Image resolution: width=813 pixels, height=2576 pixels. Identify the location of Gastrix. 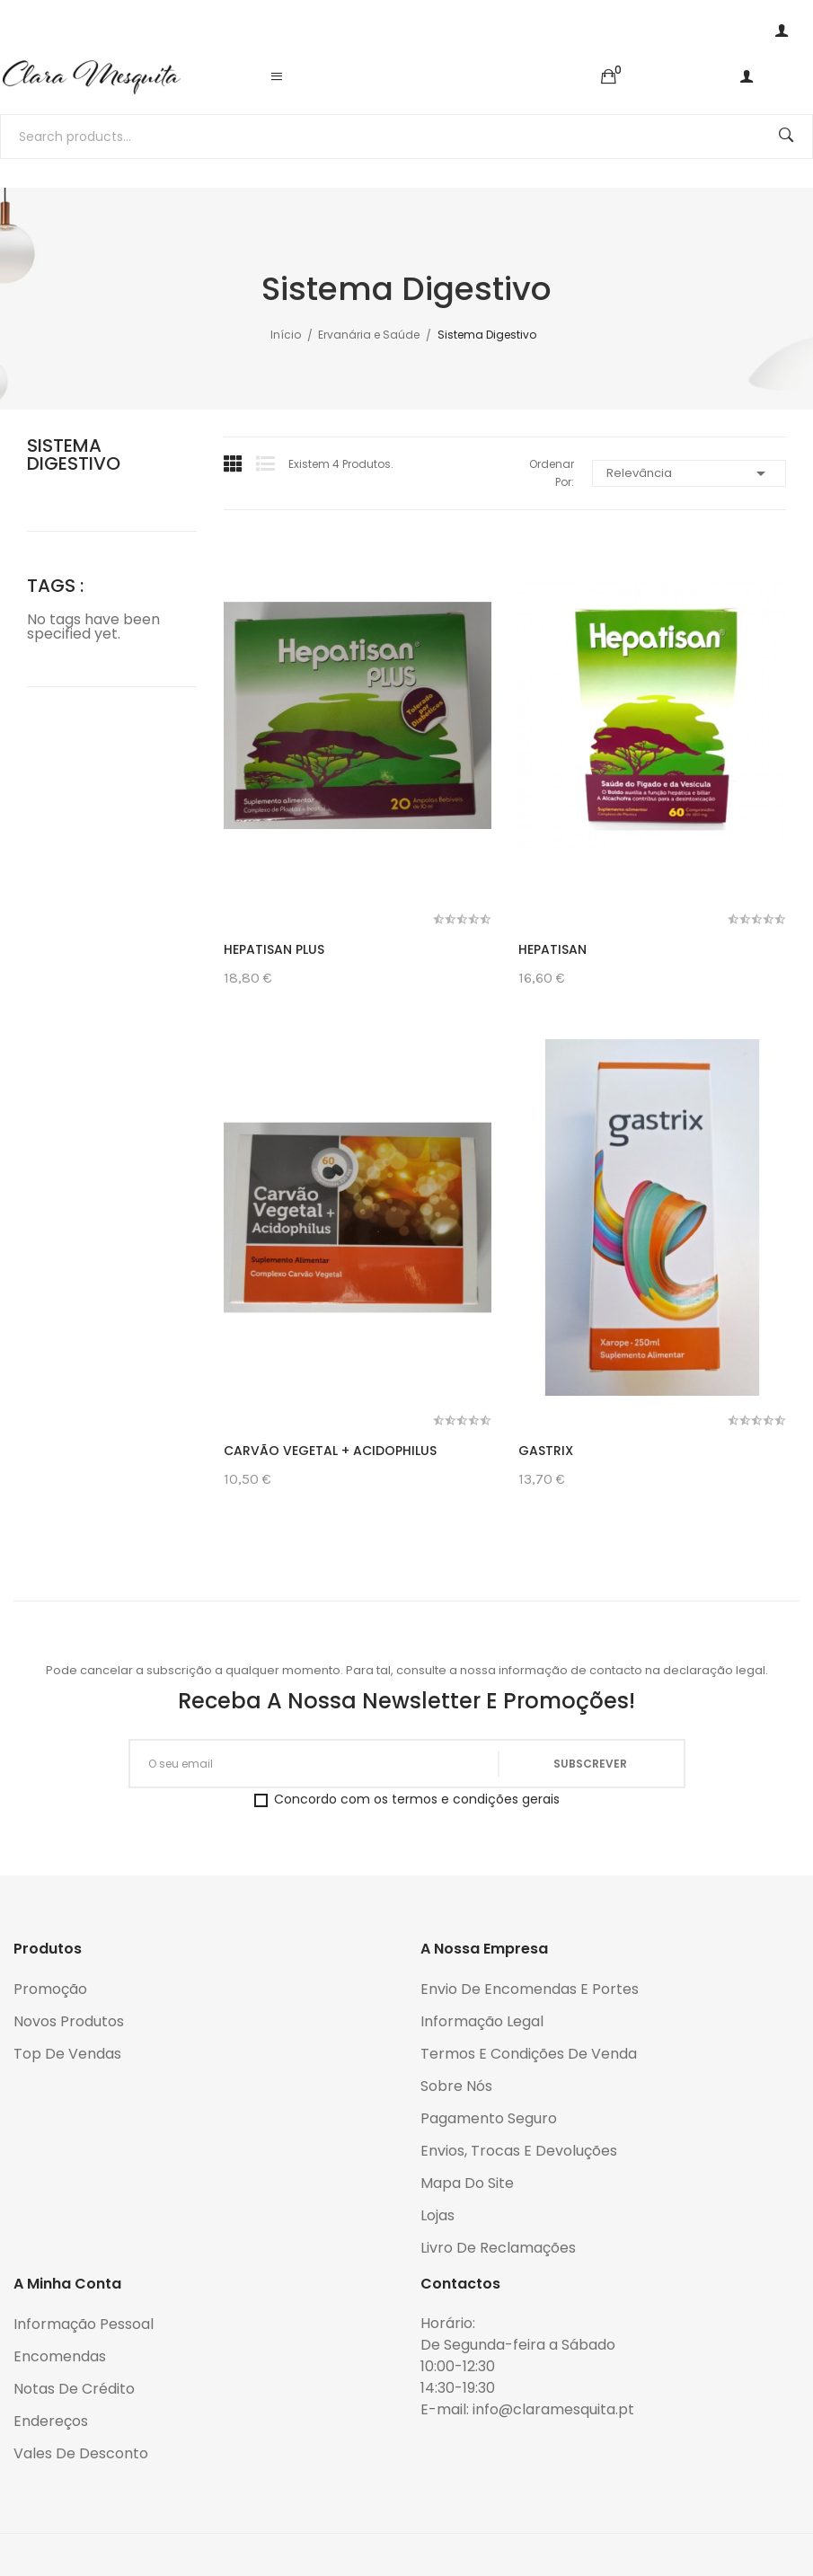
(545, 1450).